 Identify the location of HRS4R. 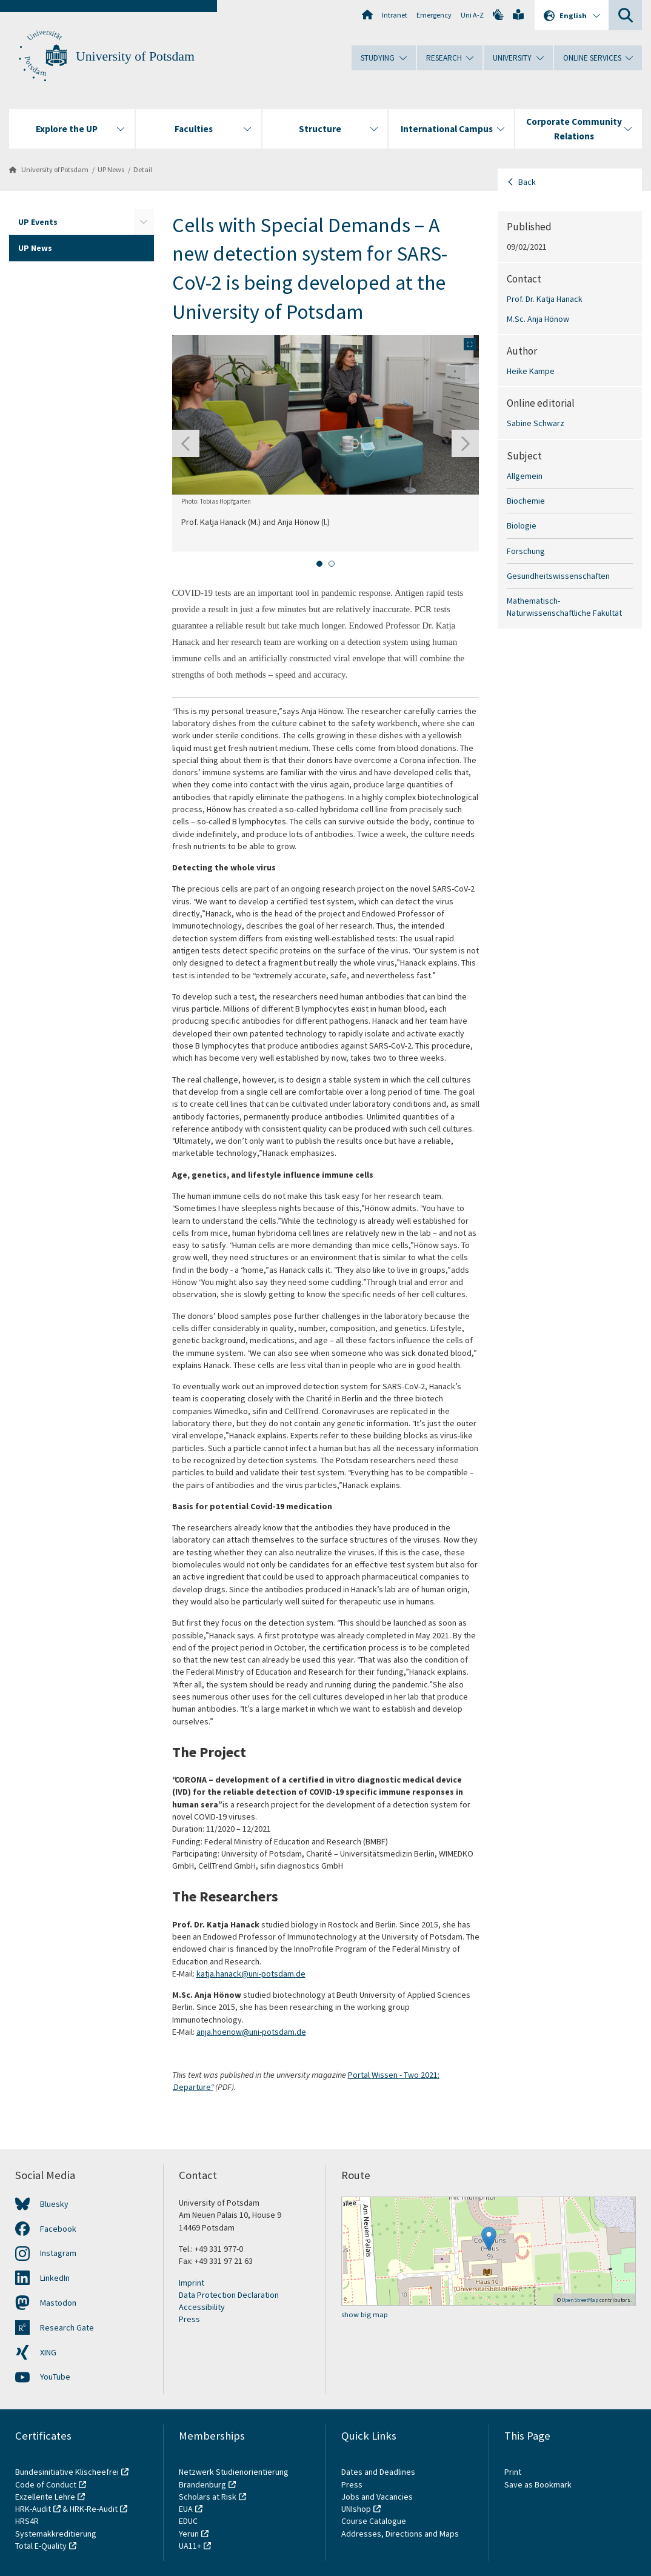
(27, 2520).